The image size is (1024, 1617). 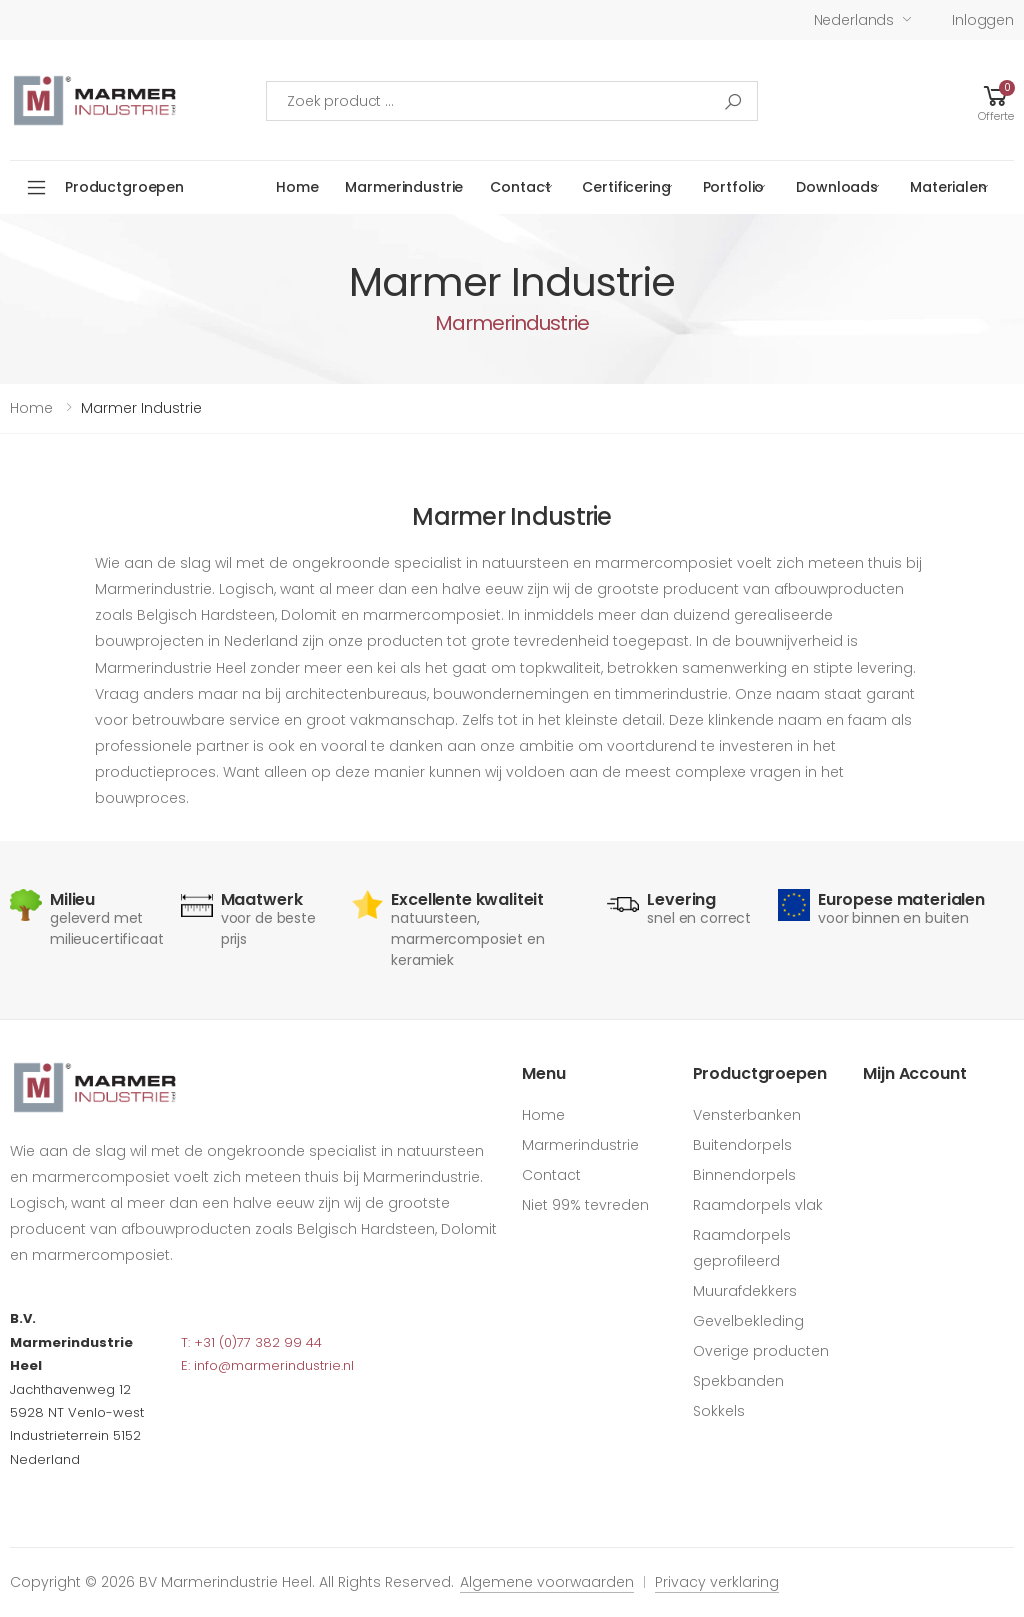 What do you see at coordinates (948, 187) in the screenshot?
I see `Materialen` at bounding box center [948, 187].